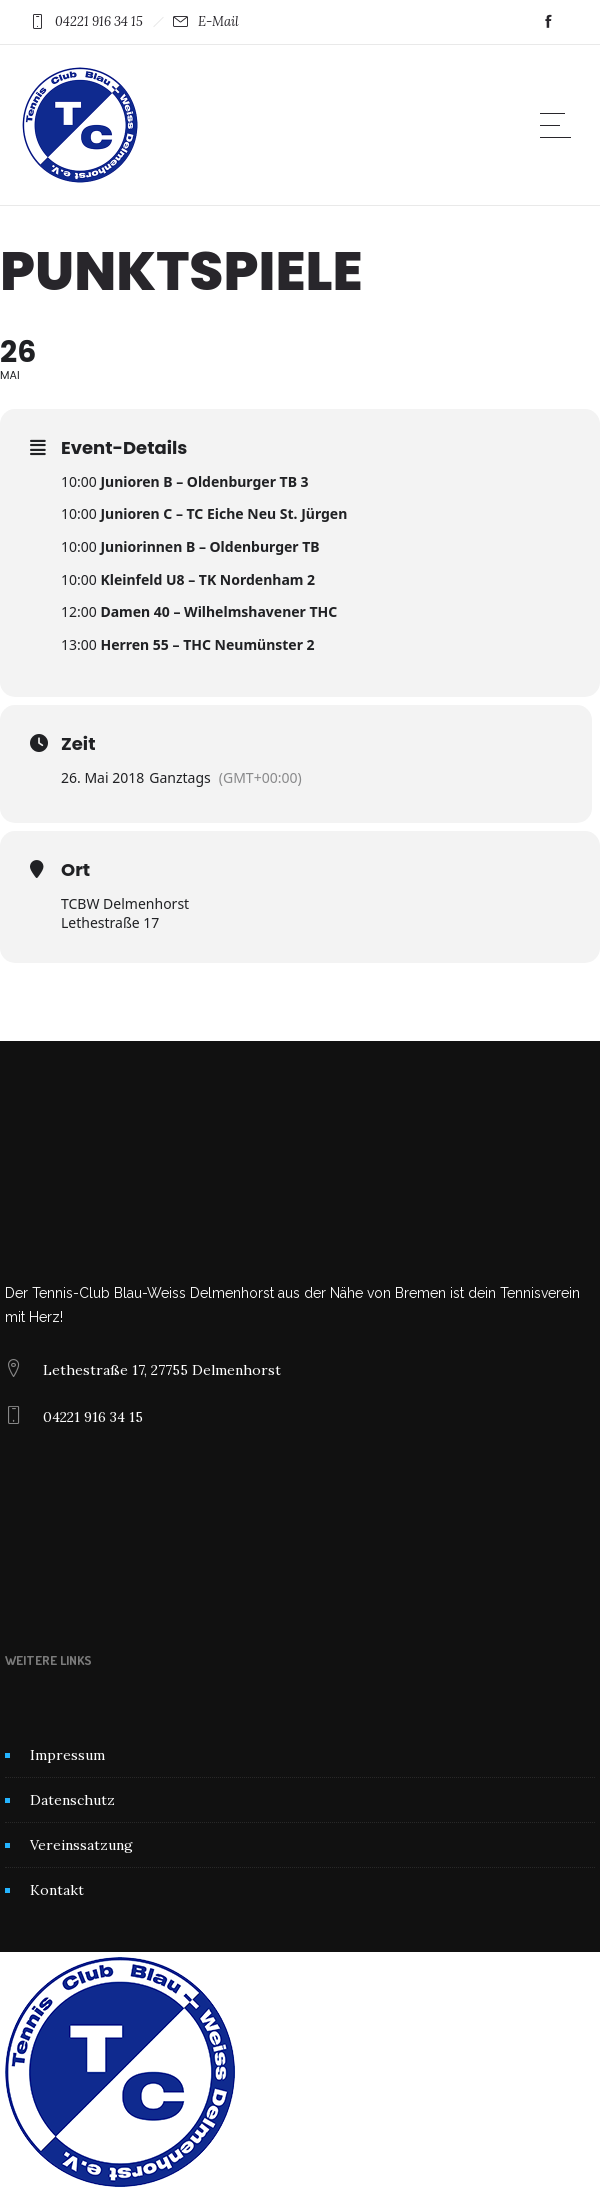 The width and height of the screenshot is (600, 2199). I want to click on Impressum, so click(67, 1755).